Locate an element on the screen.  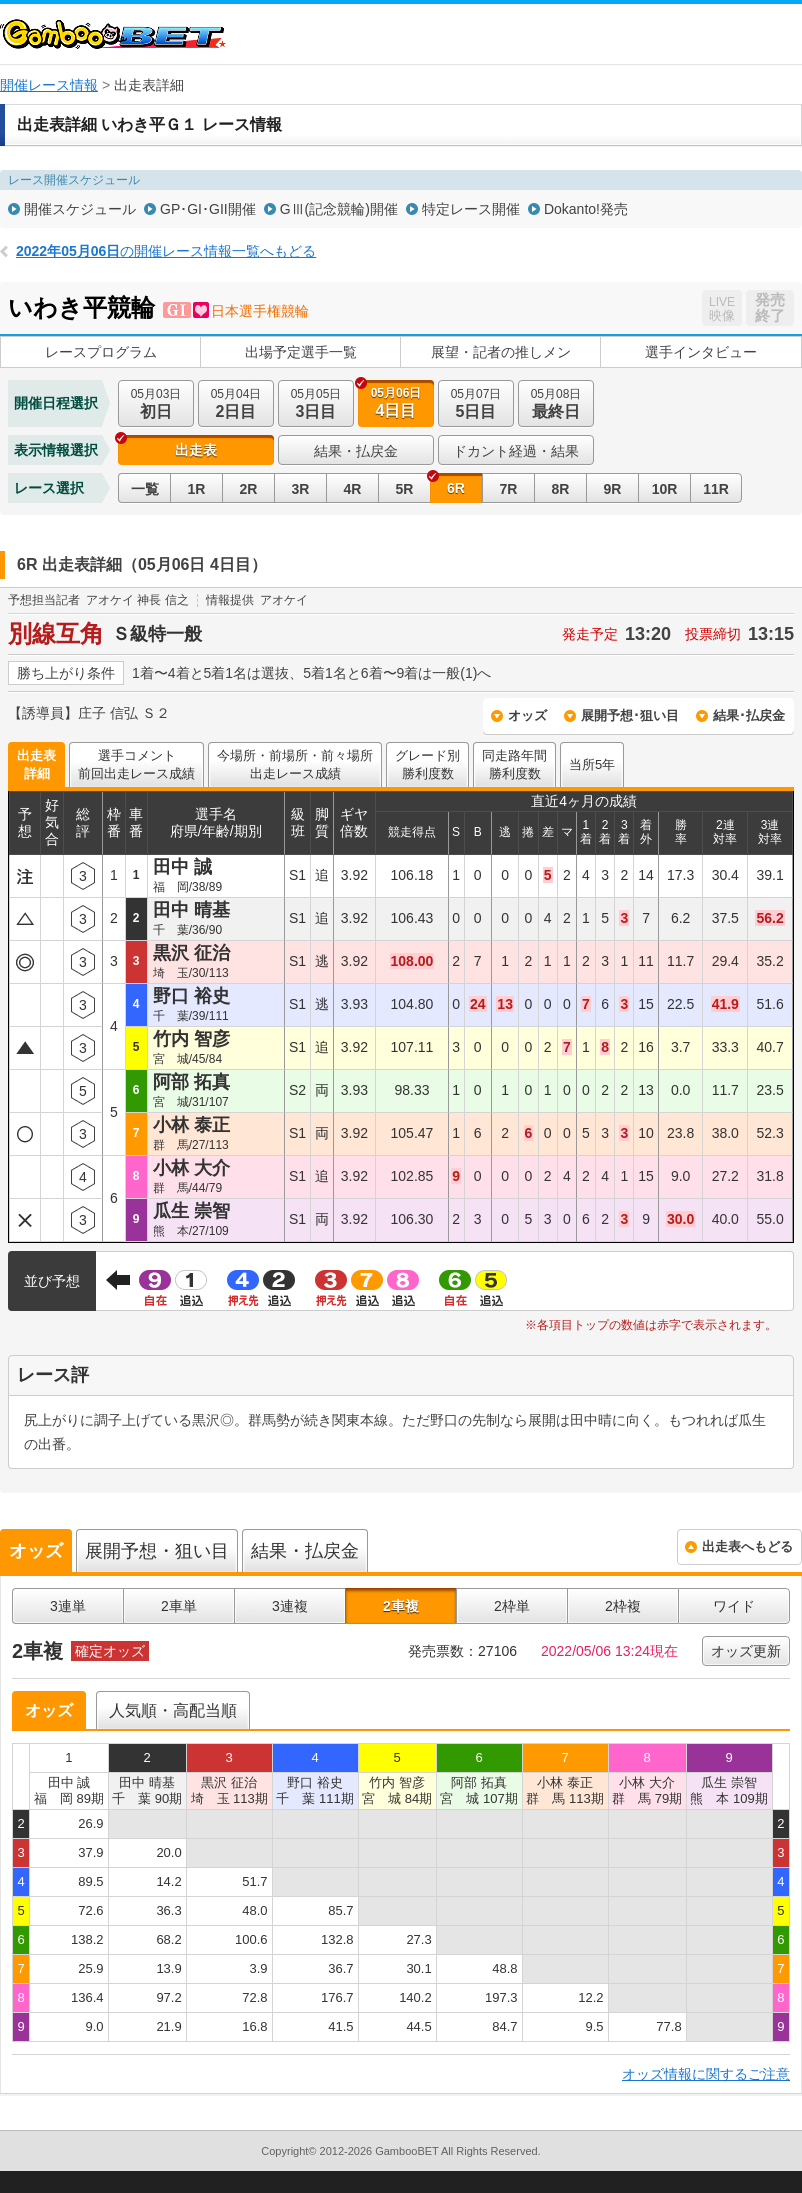
8R is located at coordinates (561, 489).